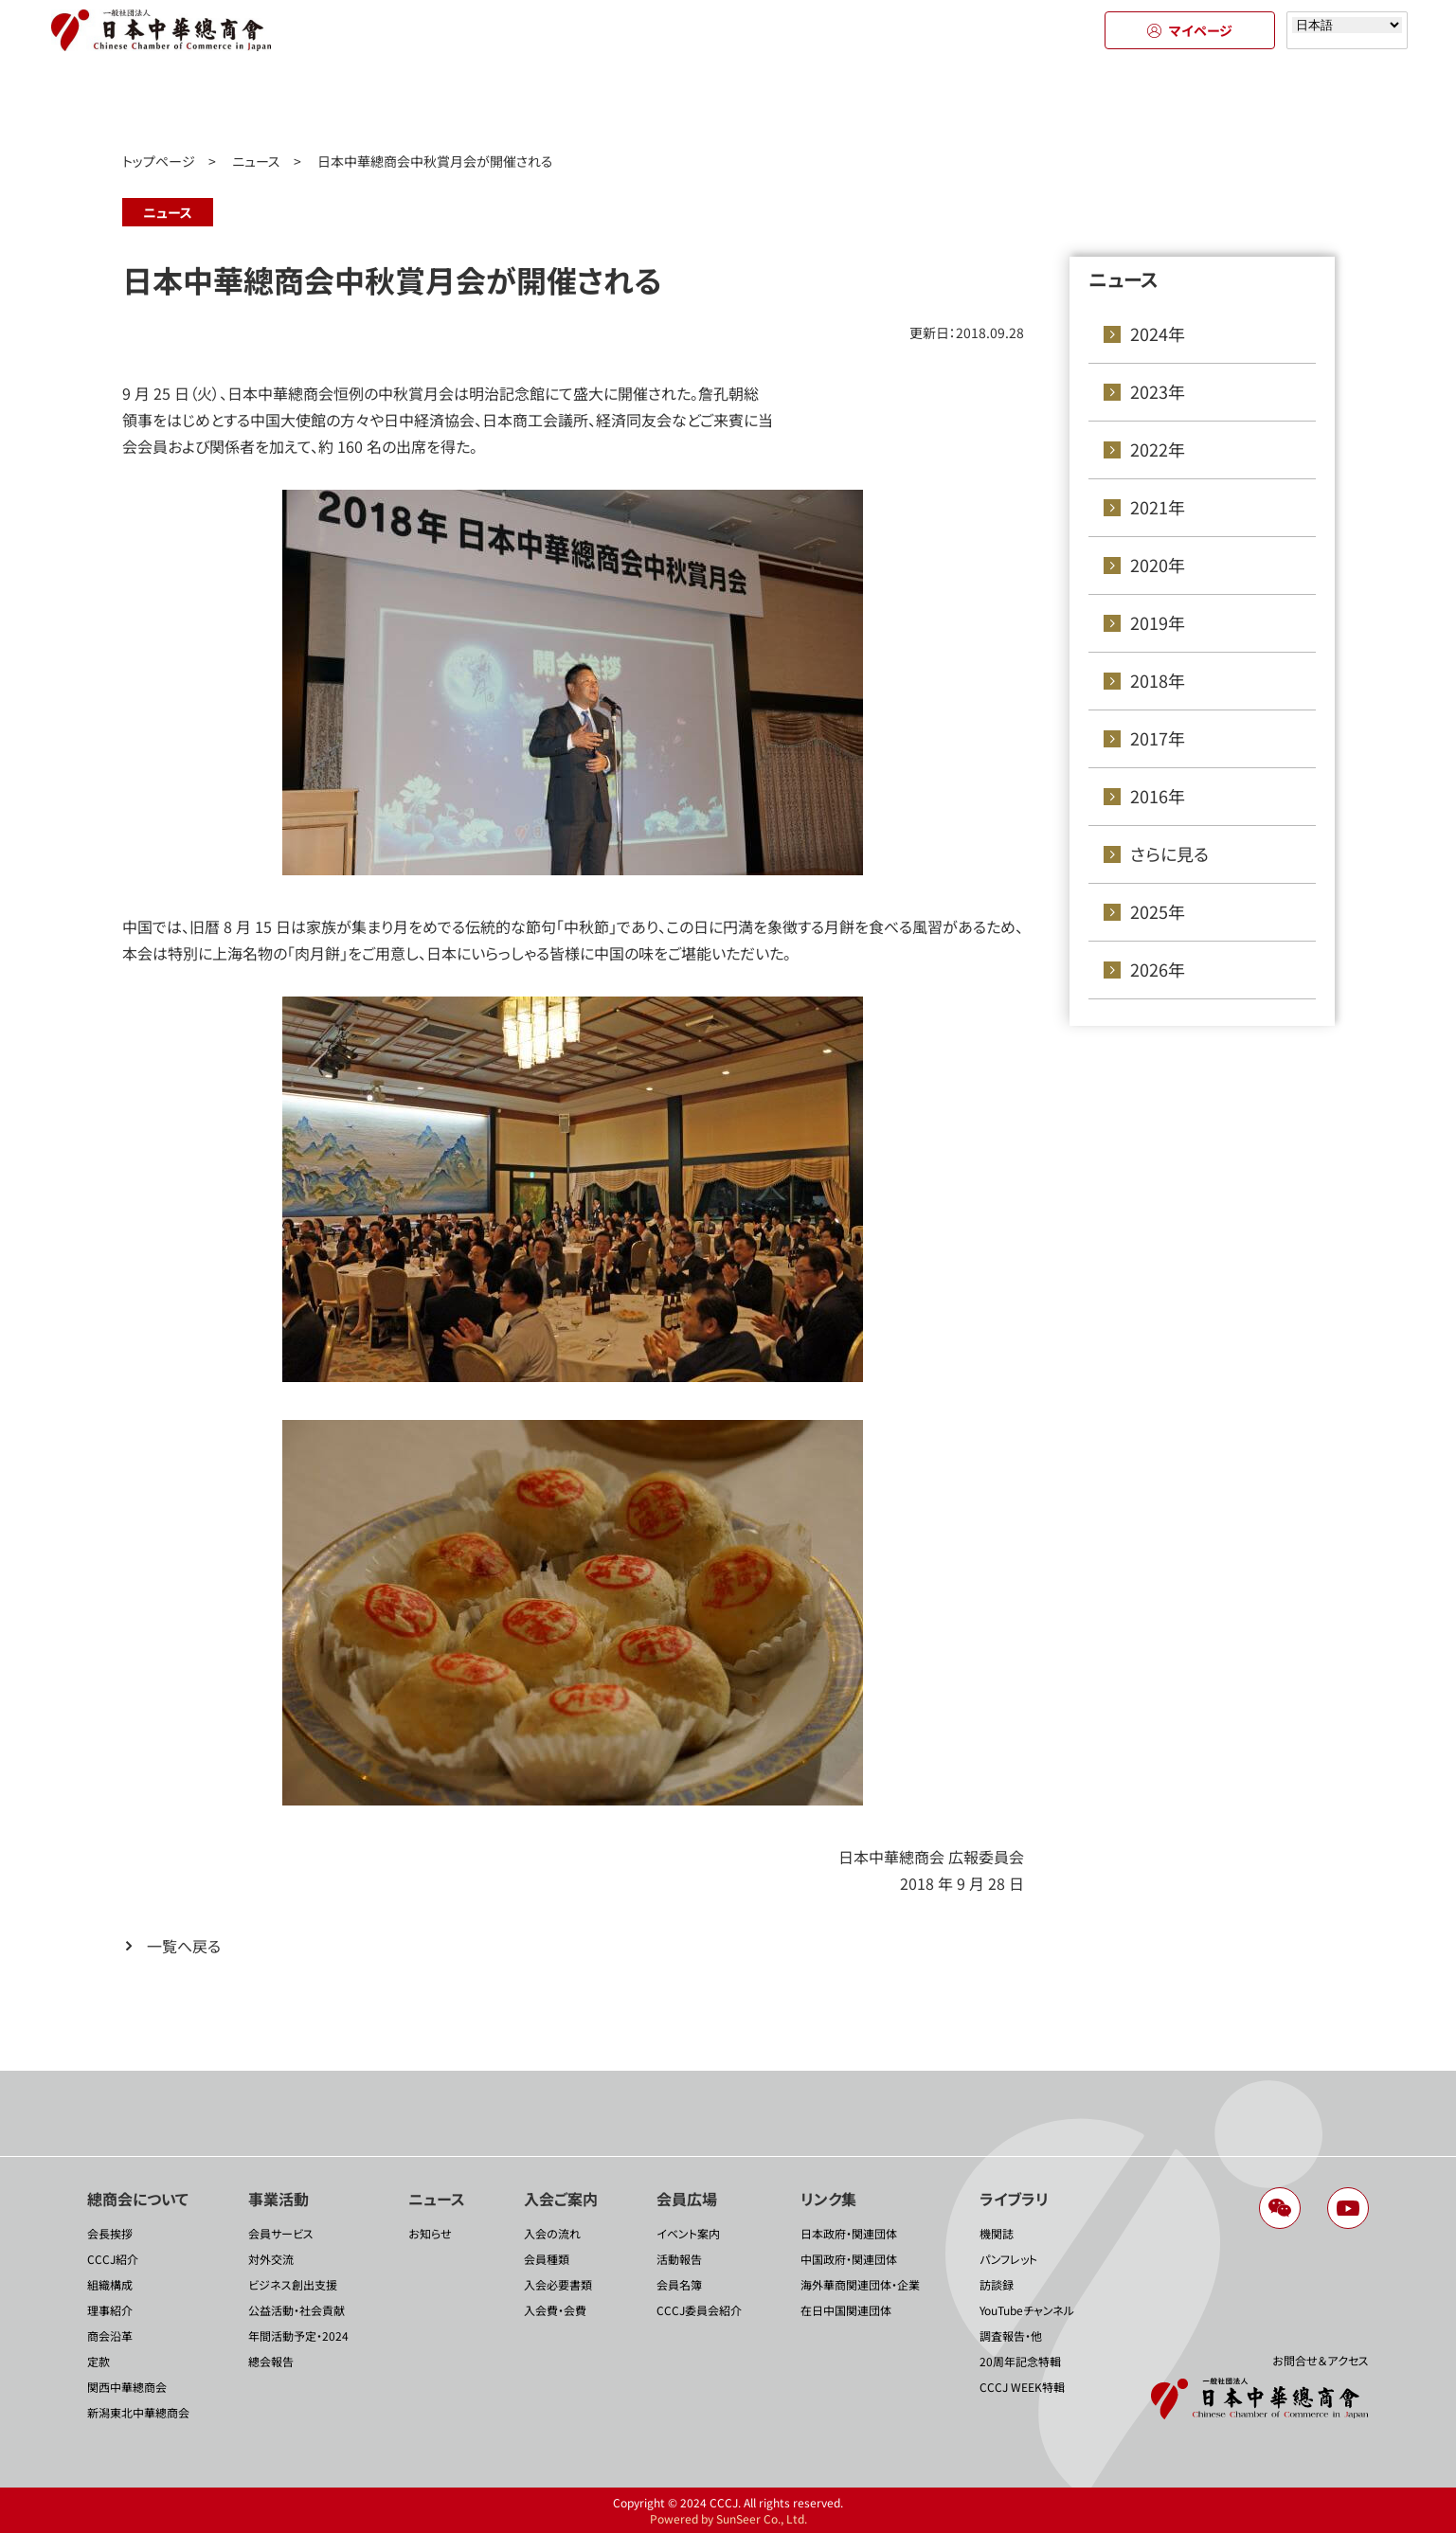 The height and width of the screenshot is (2533, 1456). I want to click on 2018年, so click(1157, 680).